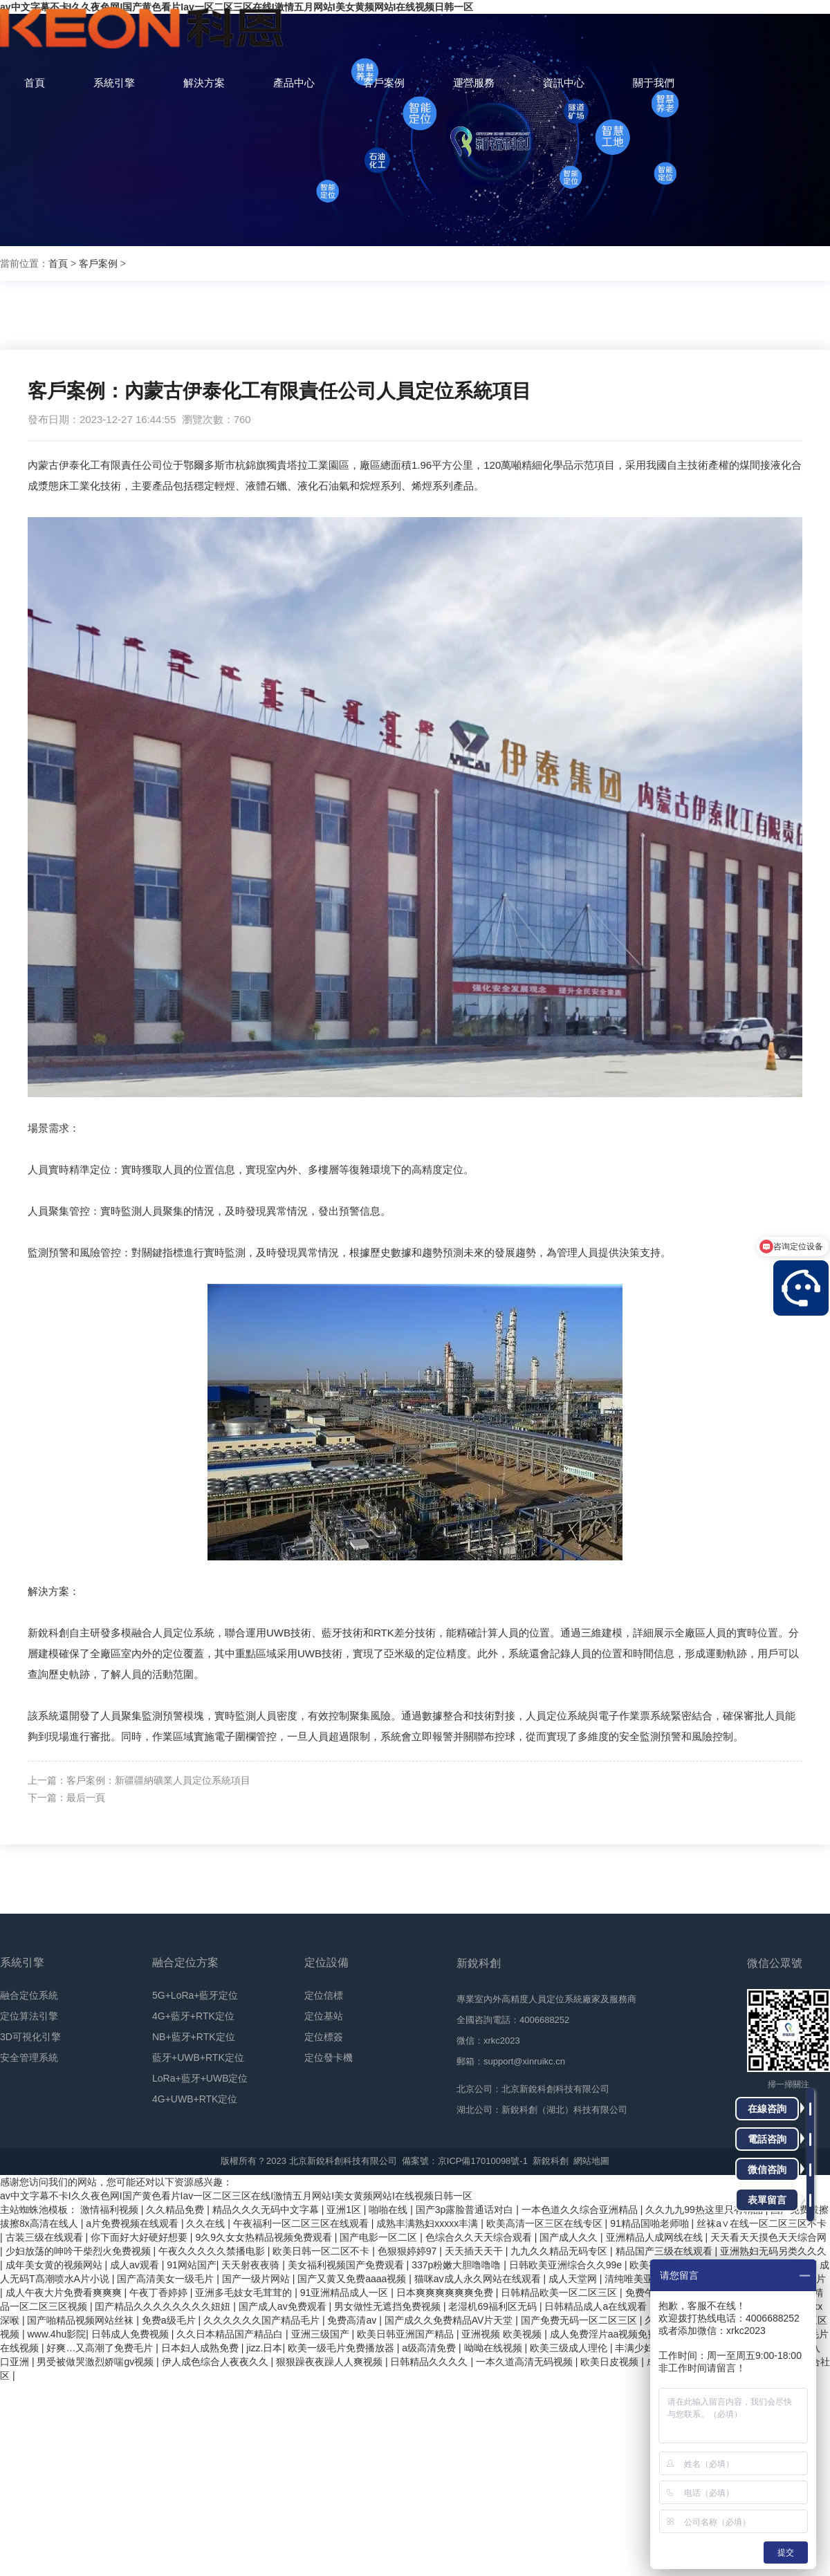 The image size is (830, 2576). Describe the element at coordinates (195, 1995) in the screenshot. I see `5G+LoRa+藍牙定位` at that location.